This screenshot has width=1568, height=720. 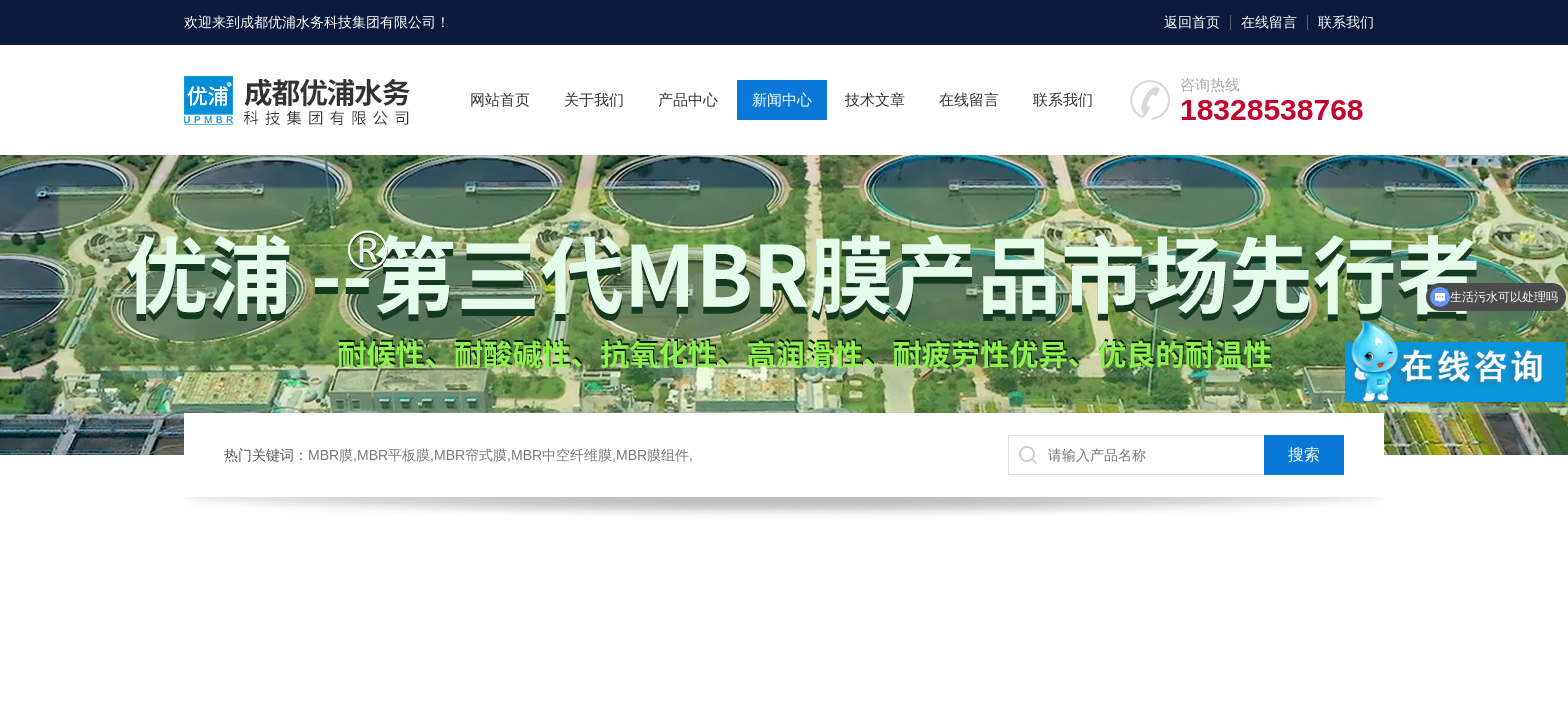 I want to click on 关于我们, so click(x=594, y=99).